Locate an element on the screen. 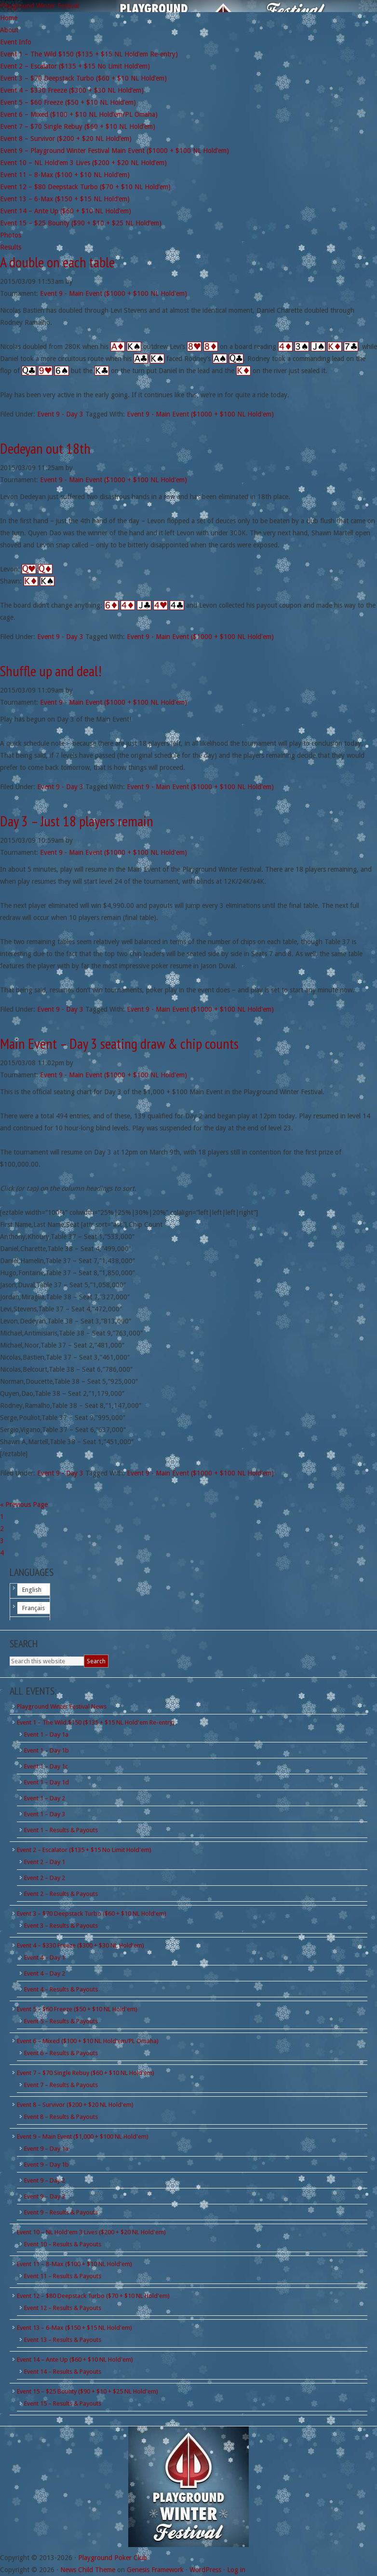  Event 14 – Ante Up ($60 + $10 NL Hold'em) is located at coordinates (75, 2359).